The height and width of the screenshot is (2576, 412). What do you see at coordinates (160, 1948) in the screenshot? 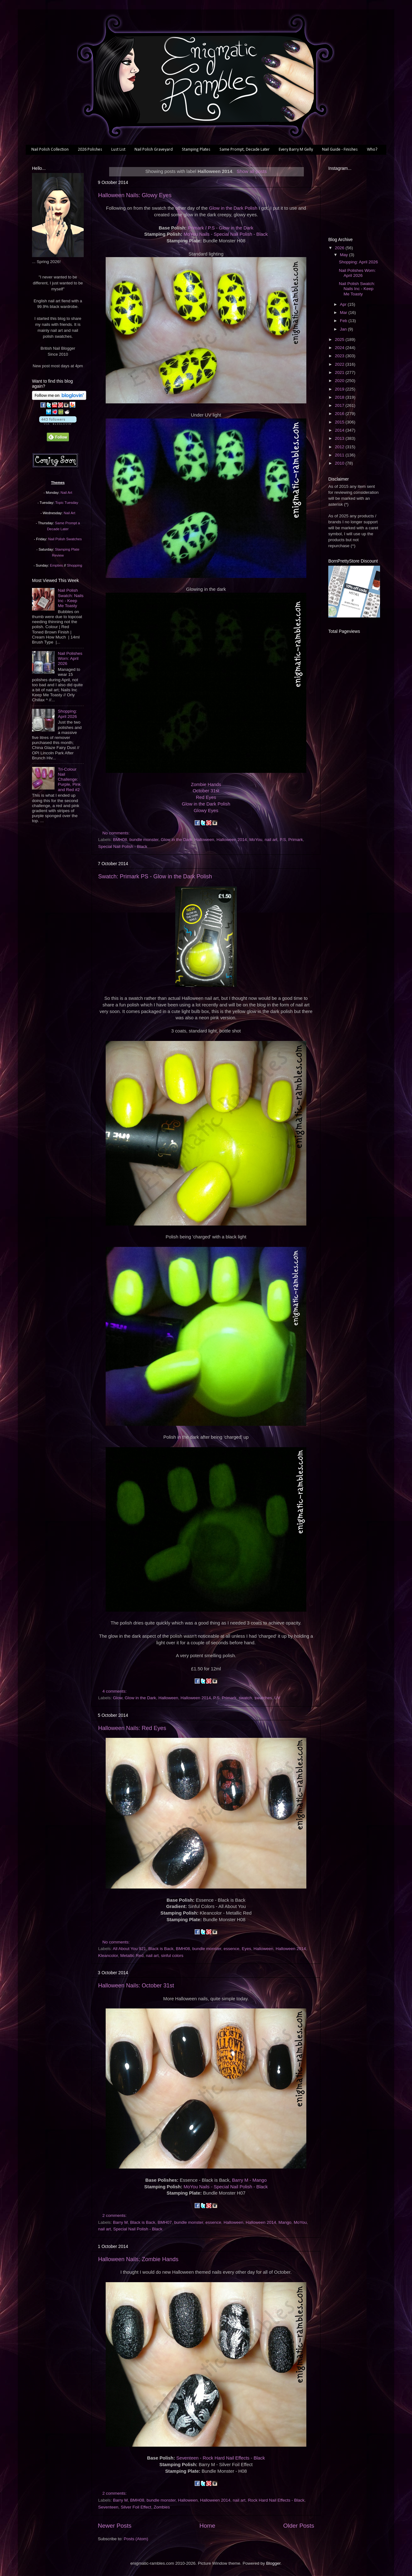
I see `Black is Back` at bounding box center [160, 1948].